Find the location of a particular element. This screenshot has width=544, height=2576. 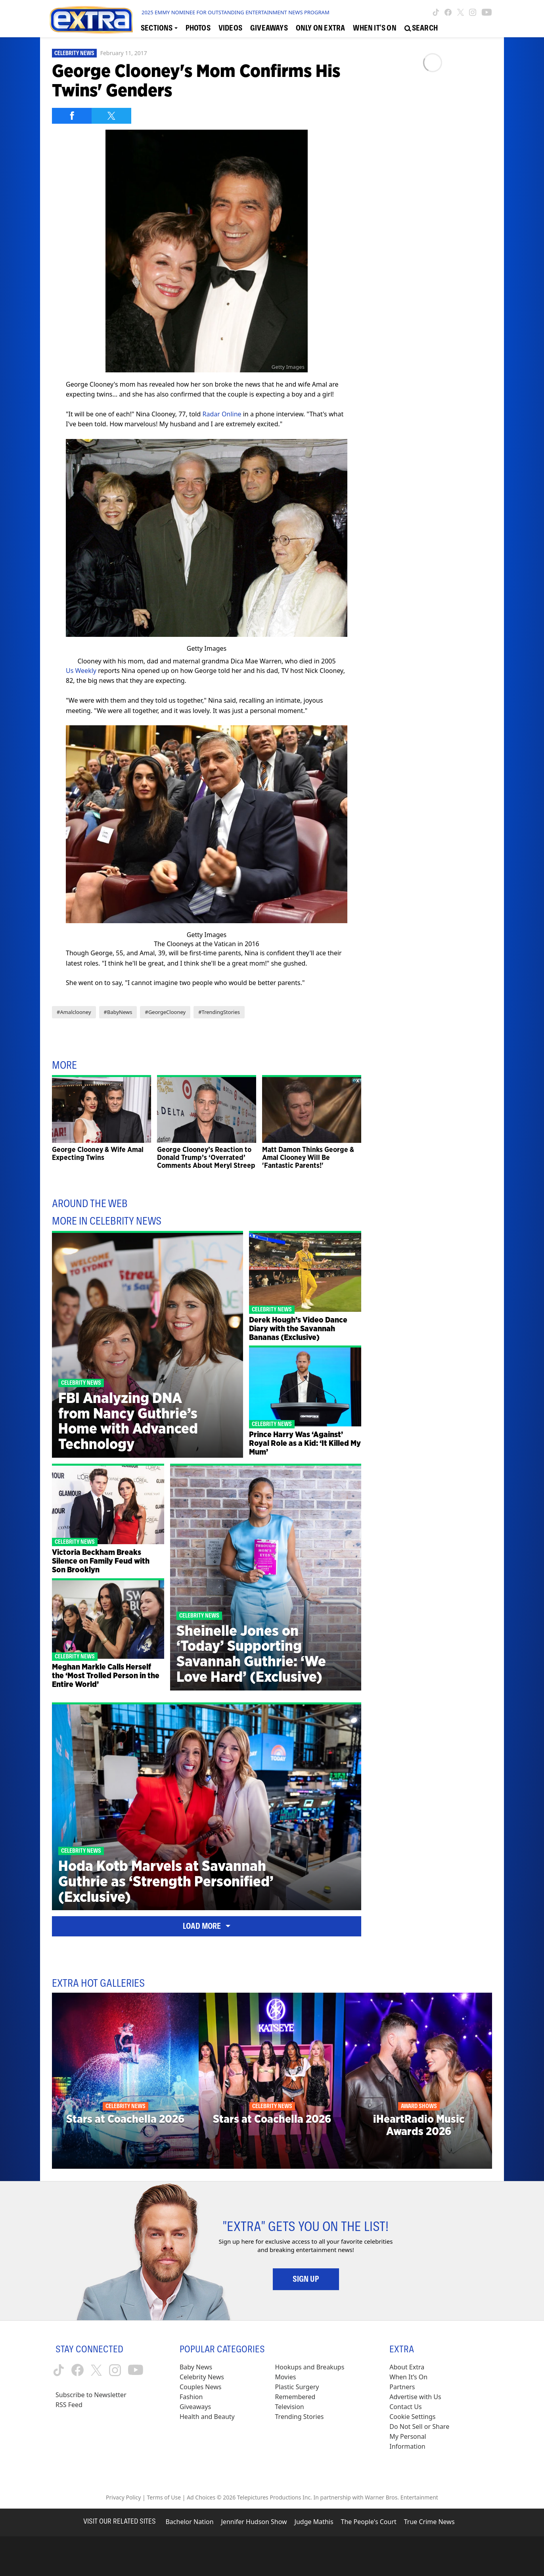

The People's Court is located at coordinates (369, 2521).